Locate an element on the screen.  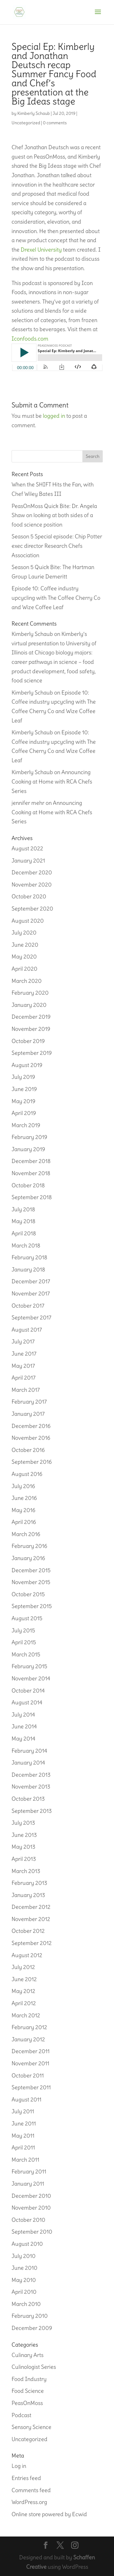
Kimberly Schaub is located at coordinates (33, 113).